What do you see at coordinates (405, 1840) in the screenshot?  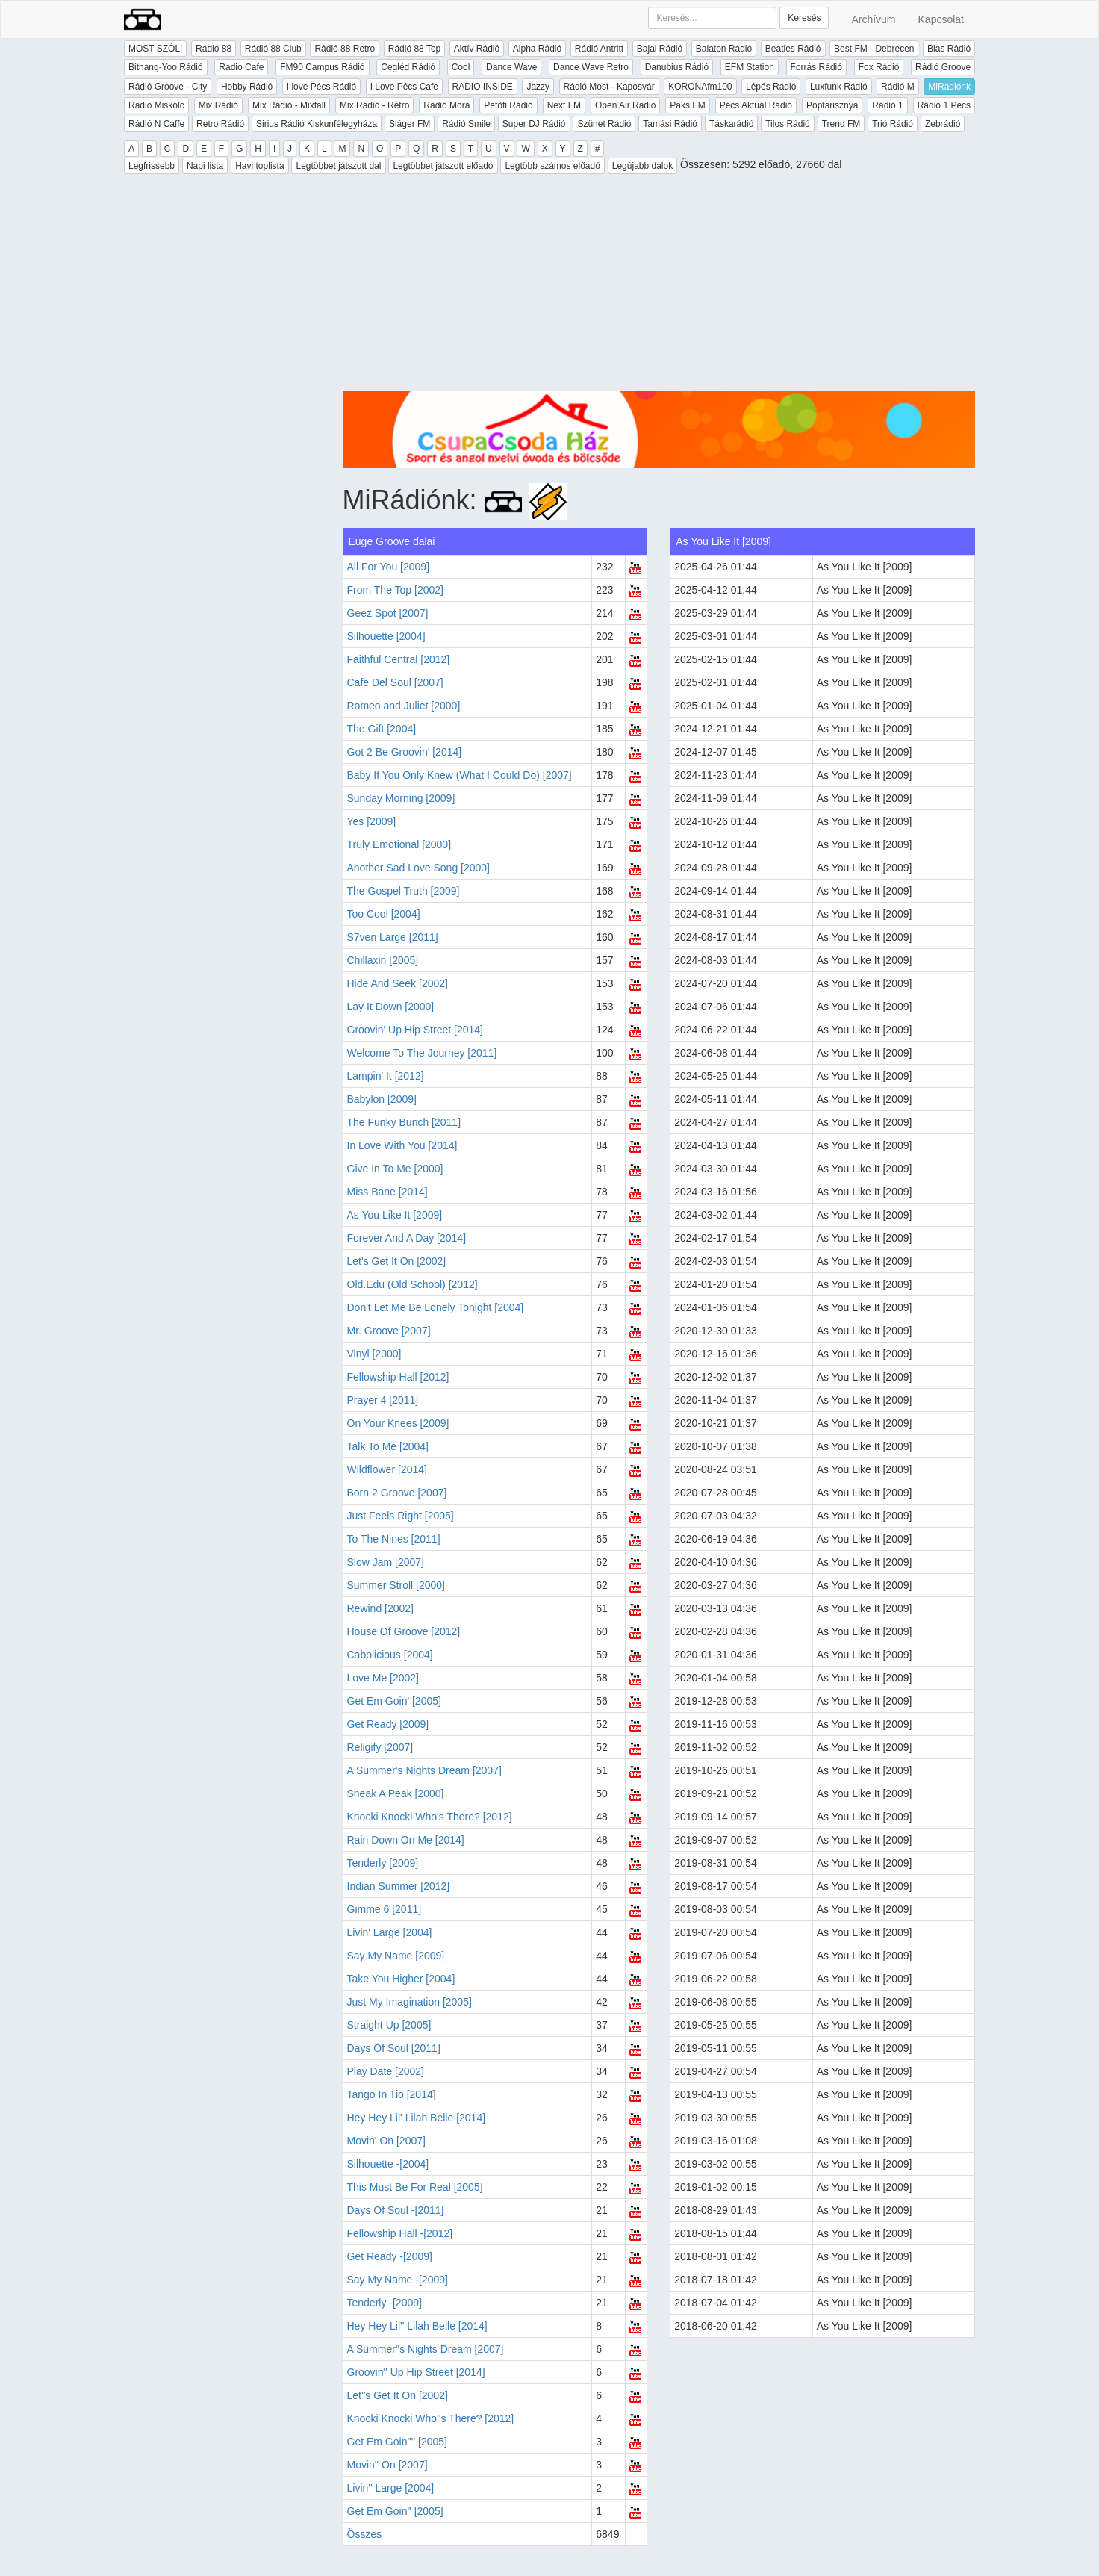 I see `Rain Down On Me [2014]` at bounding box center [405, 1840].